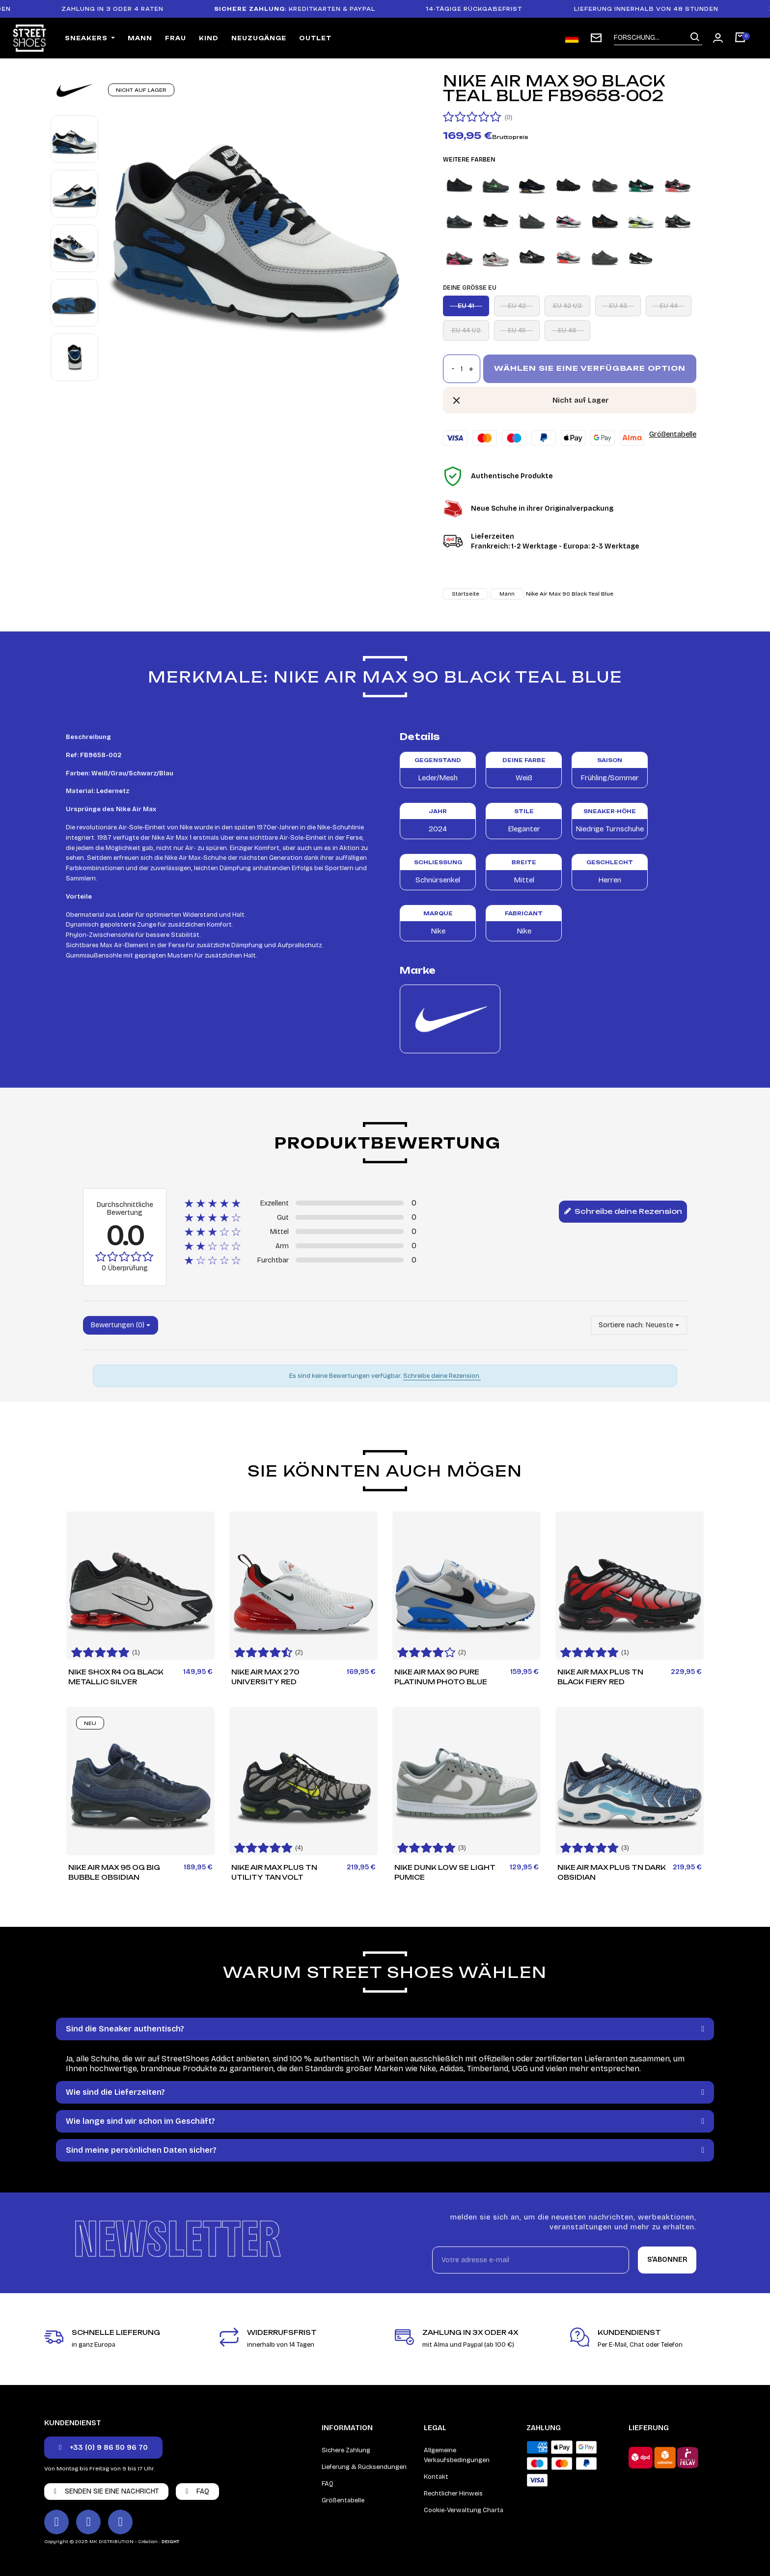 The height and width of the screenshot is (2576, 770). I want to click on Sind meine persönlichen Daten sicher?, so click(141, 2150).